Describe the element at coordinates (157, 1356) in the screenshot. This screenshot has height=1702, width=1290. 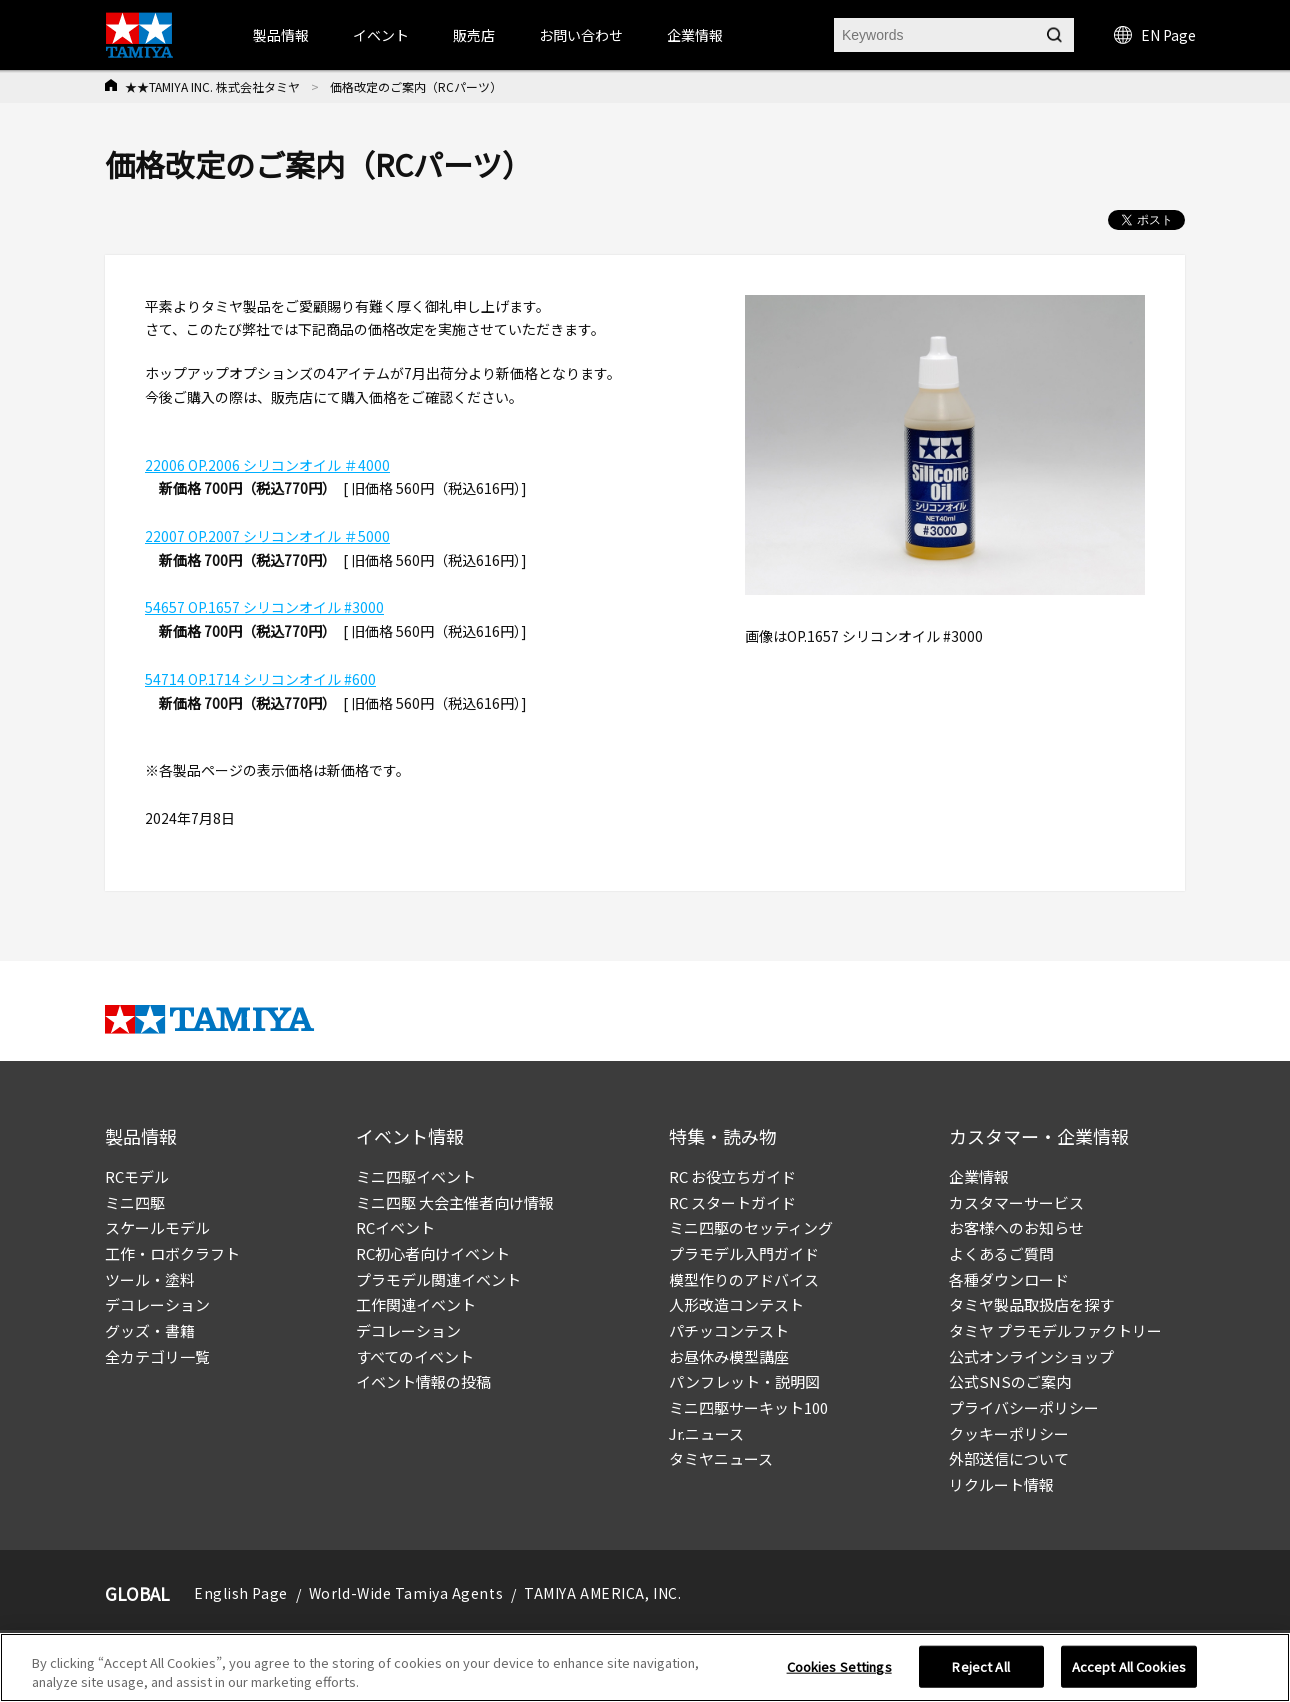
I see `全カテゴリ一覧` at that location.